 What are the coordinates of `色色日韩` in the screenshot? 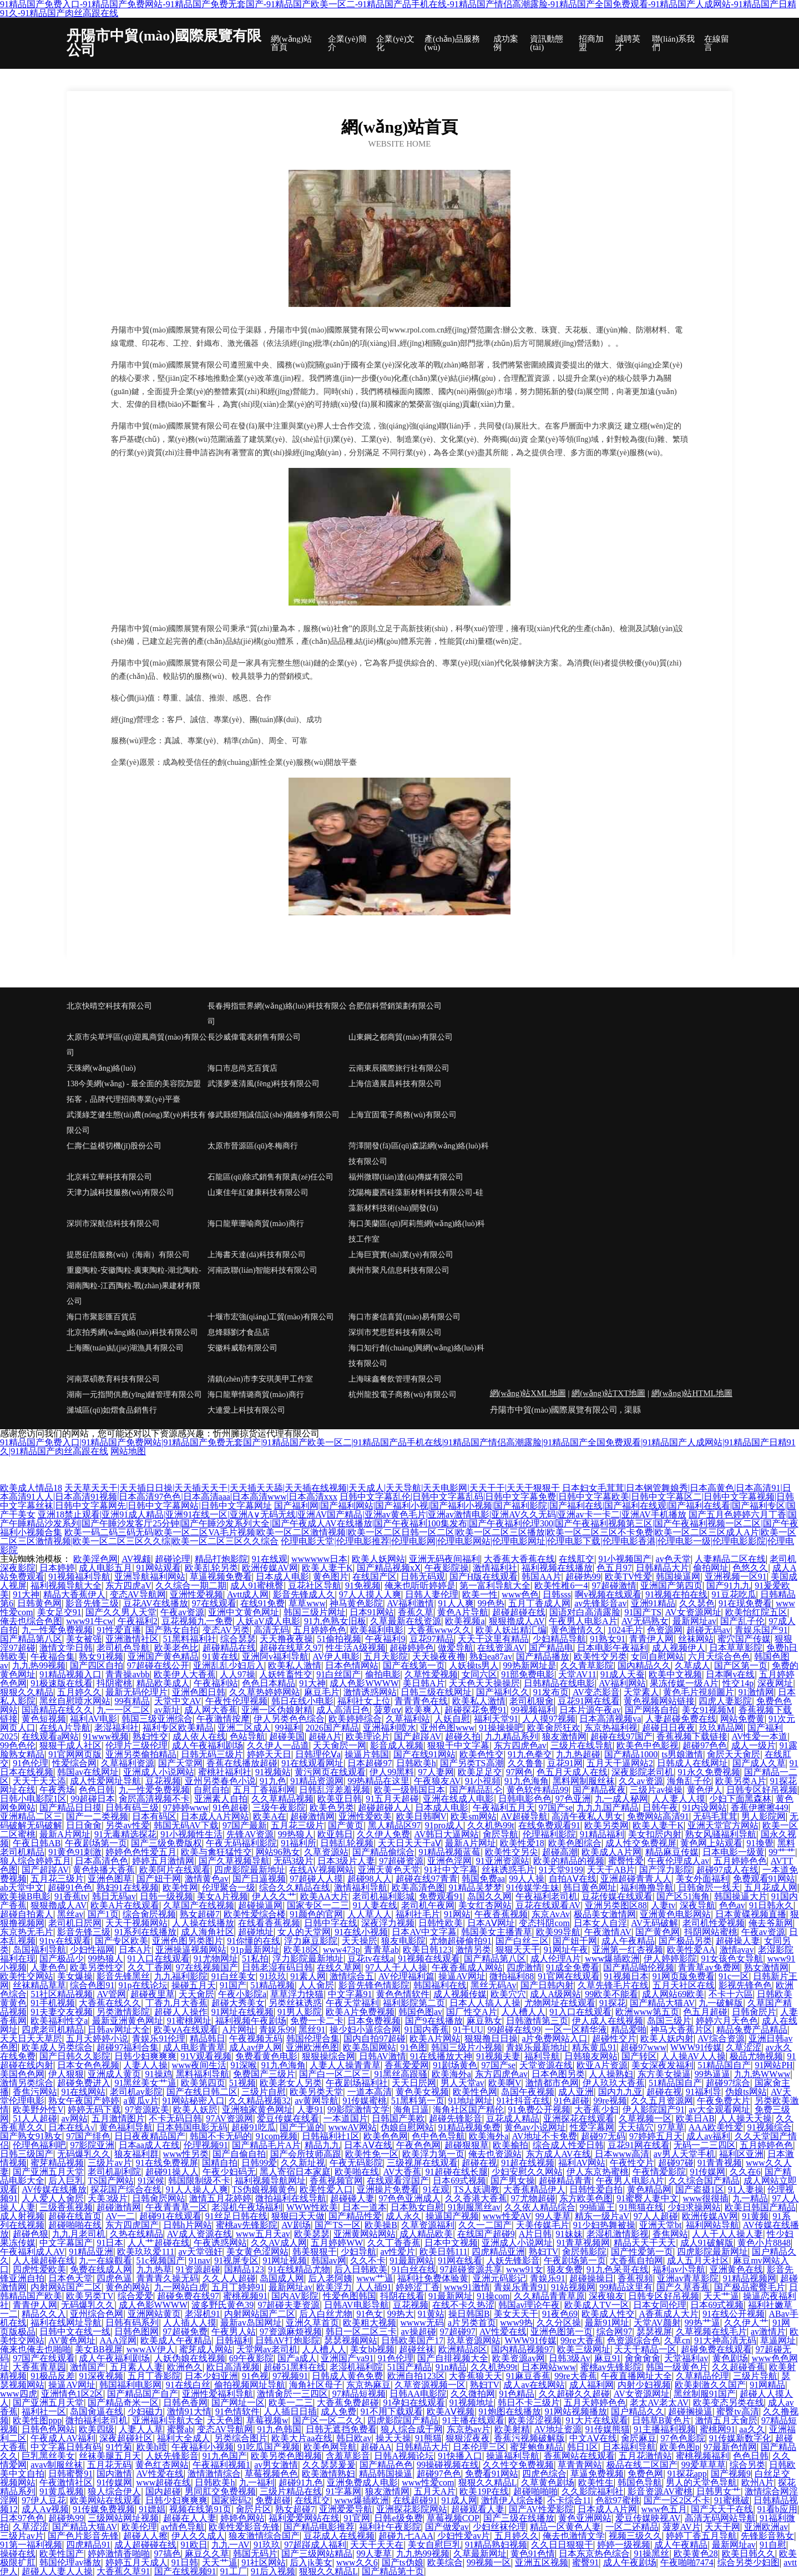 It's located at (96, 1789).